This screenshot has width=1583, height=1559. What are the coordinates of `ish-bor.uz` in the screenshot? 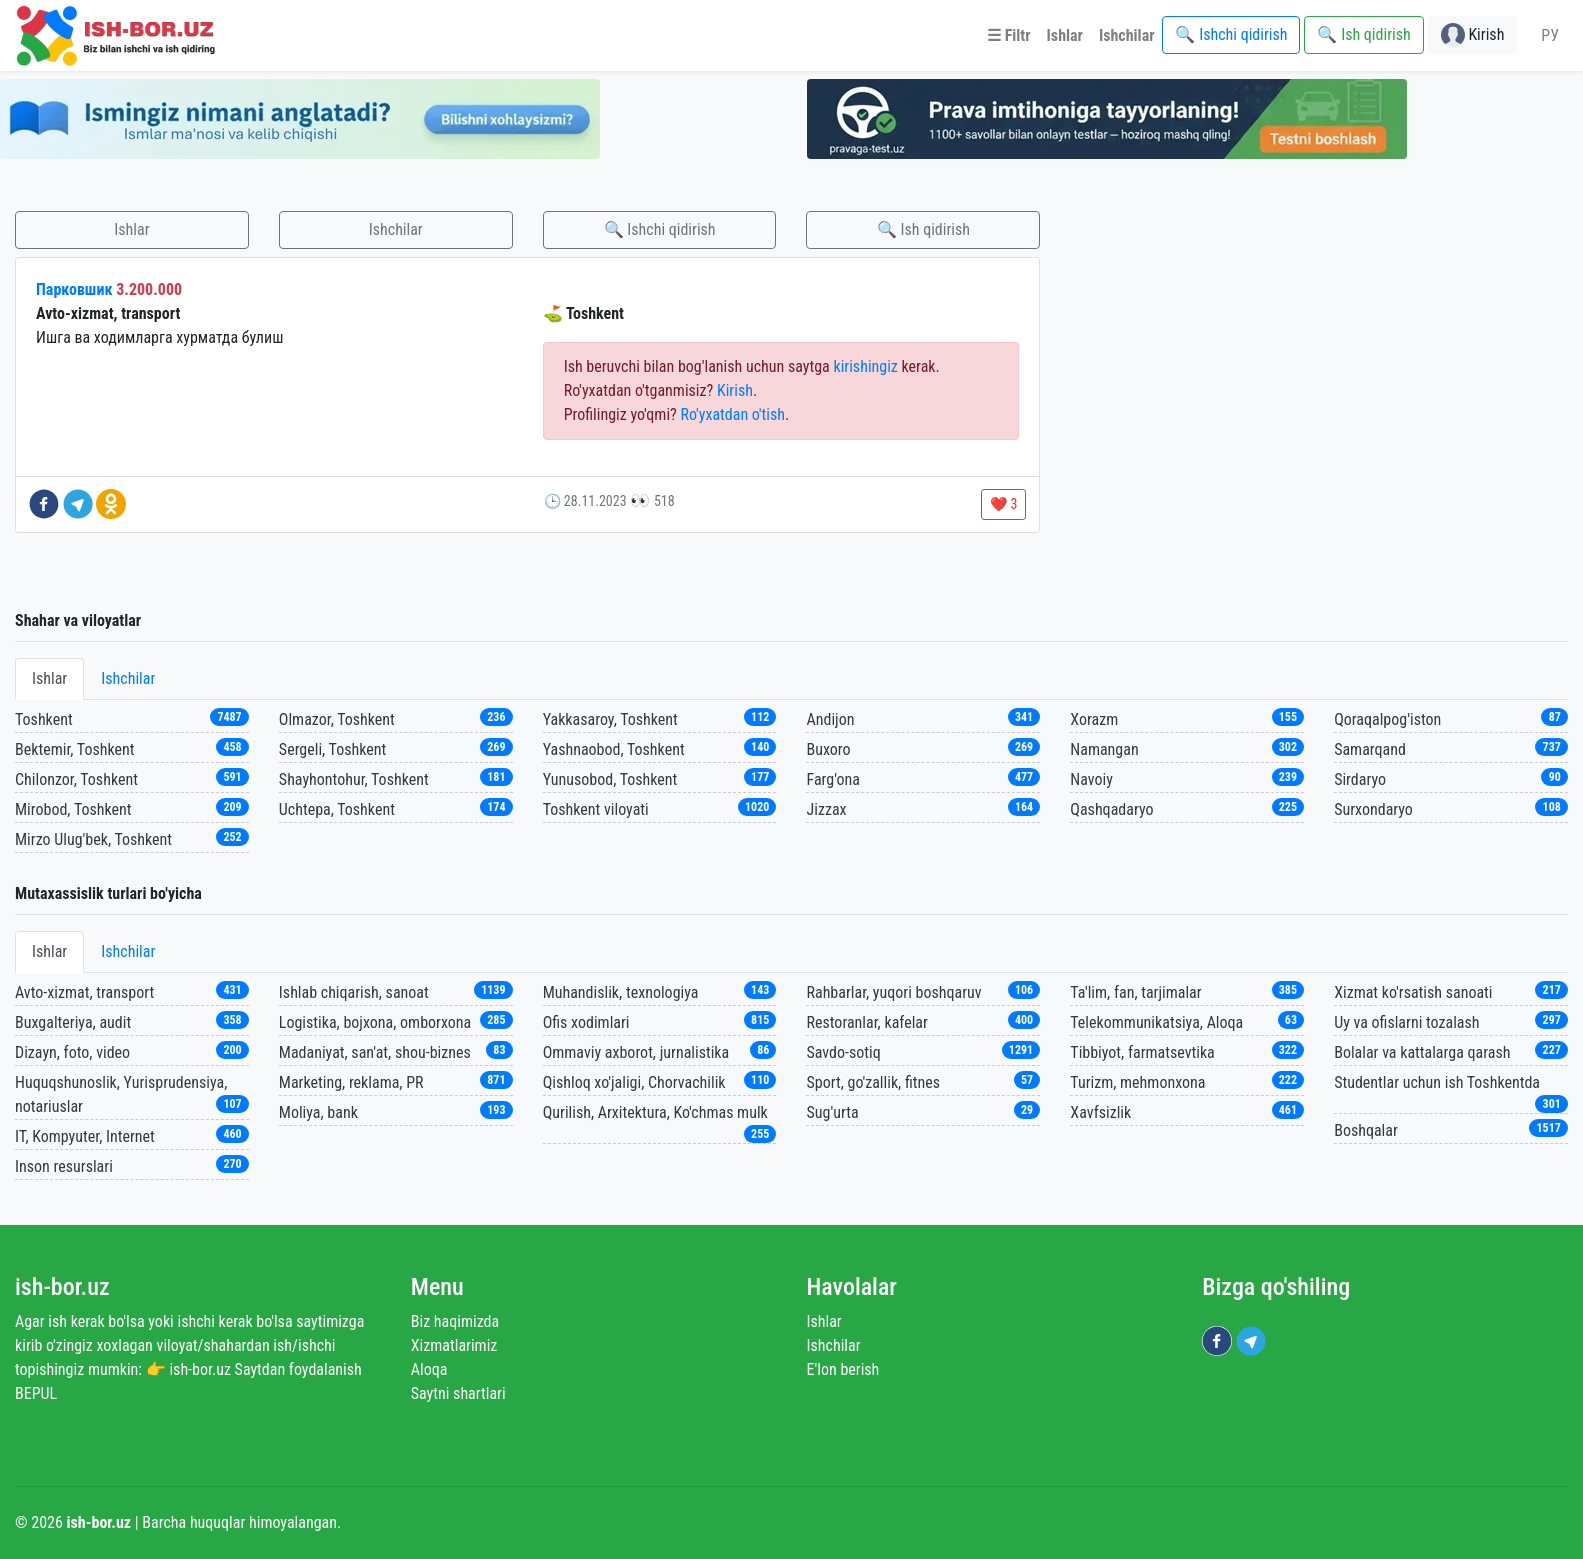 It's located at (62, 1287).